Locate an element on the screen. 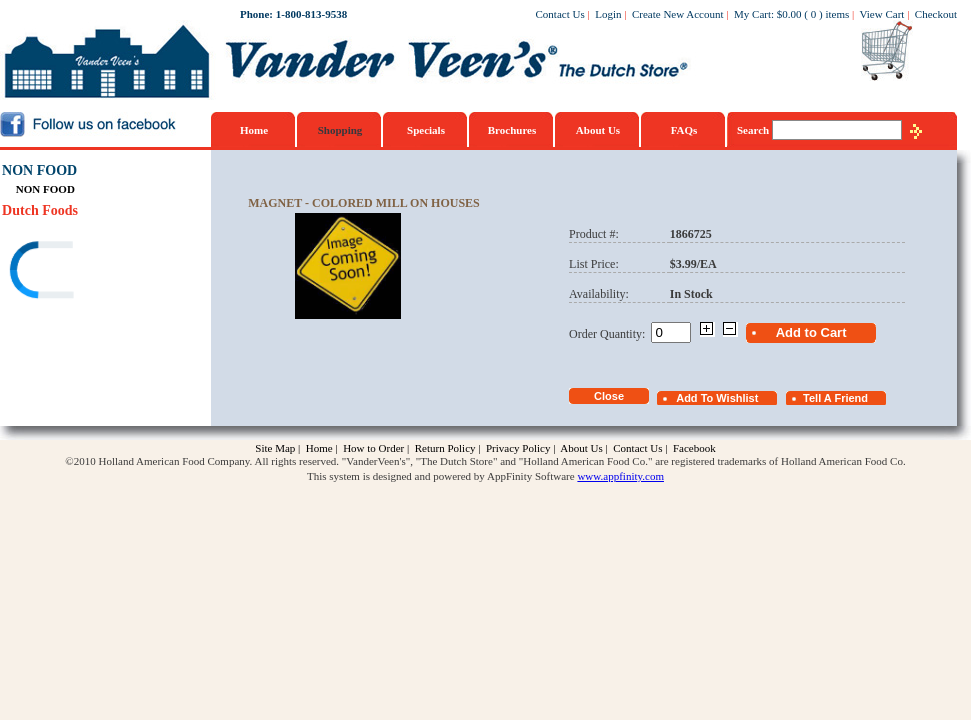 The height and width of the screenshot is (720, 971). Brochures is located at coordinates (512, 130).